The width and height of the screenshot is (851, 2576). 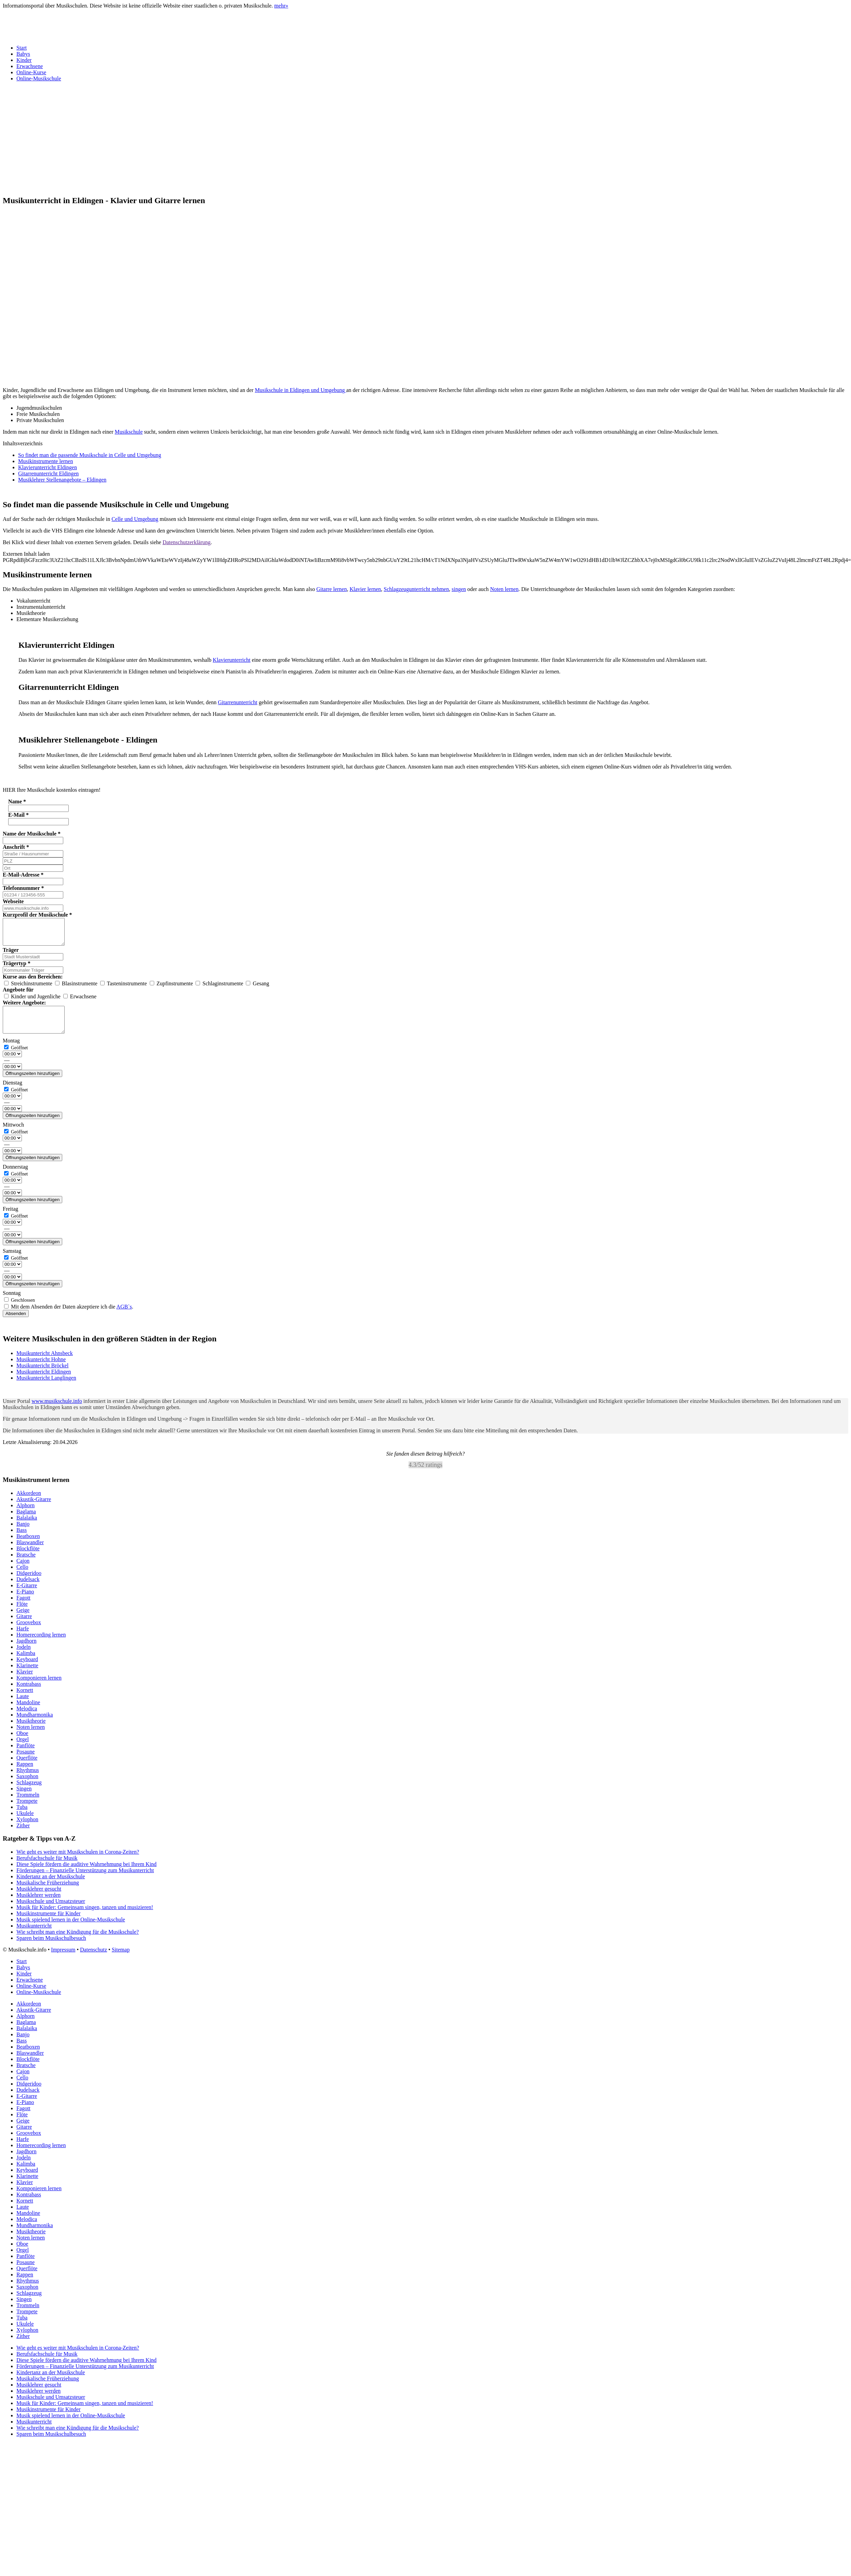 I want to click on Jodeln, so click(x=23, y=1657).